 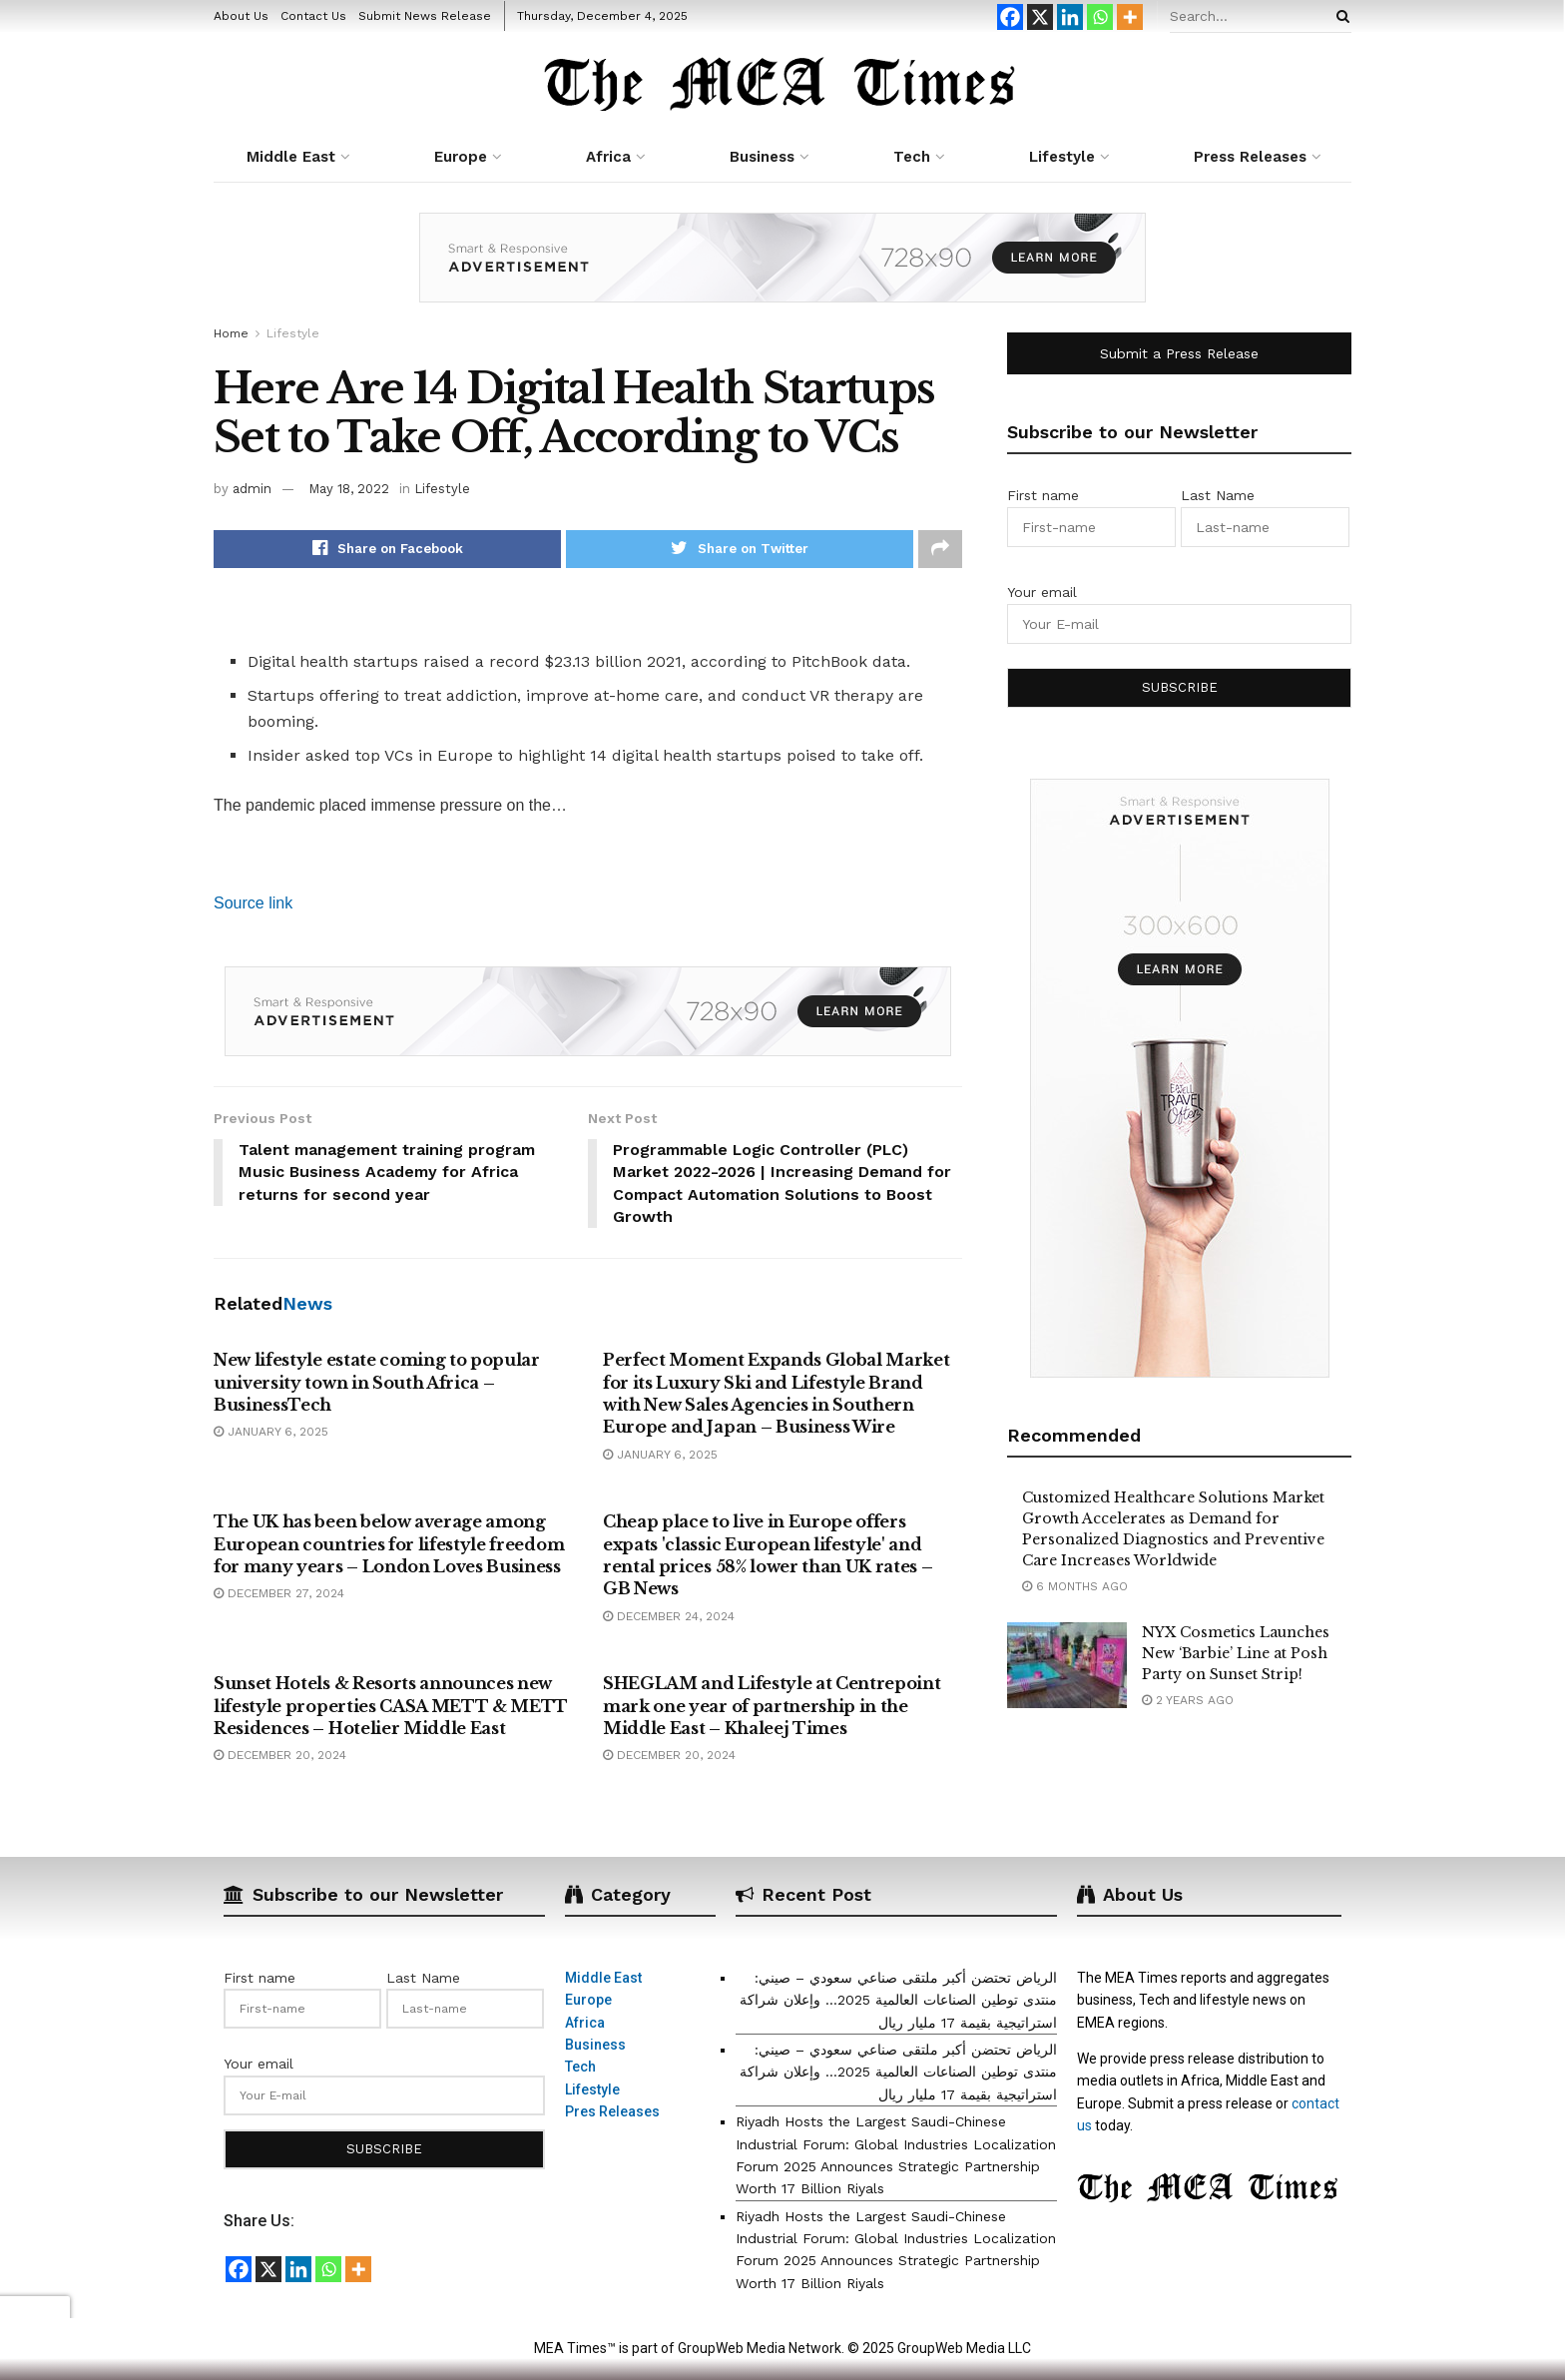 I want to click on Middle East, so click(x=291, y=157).